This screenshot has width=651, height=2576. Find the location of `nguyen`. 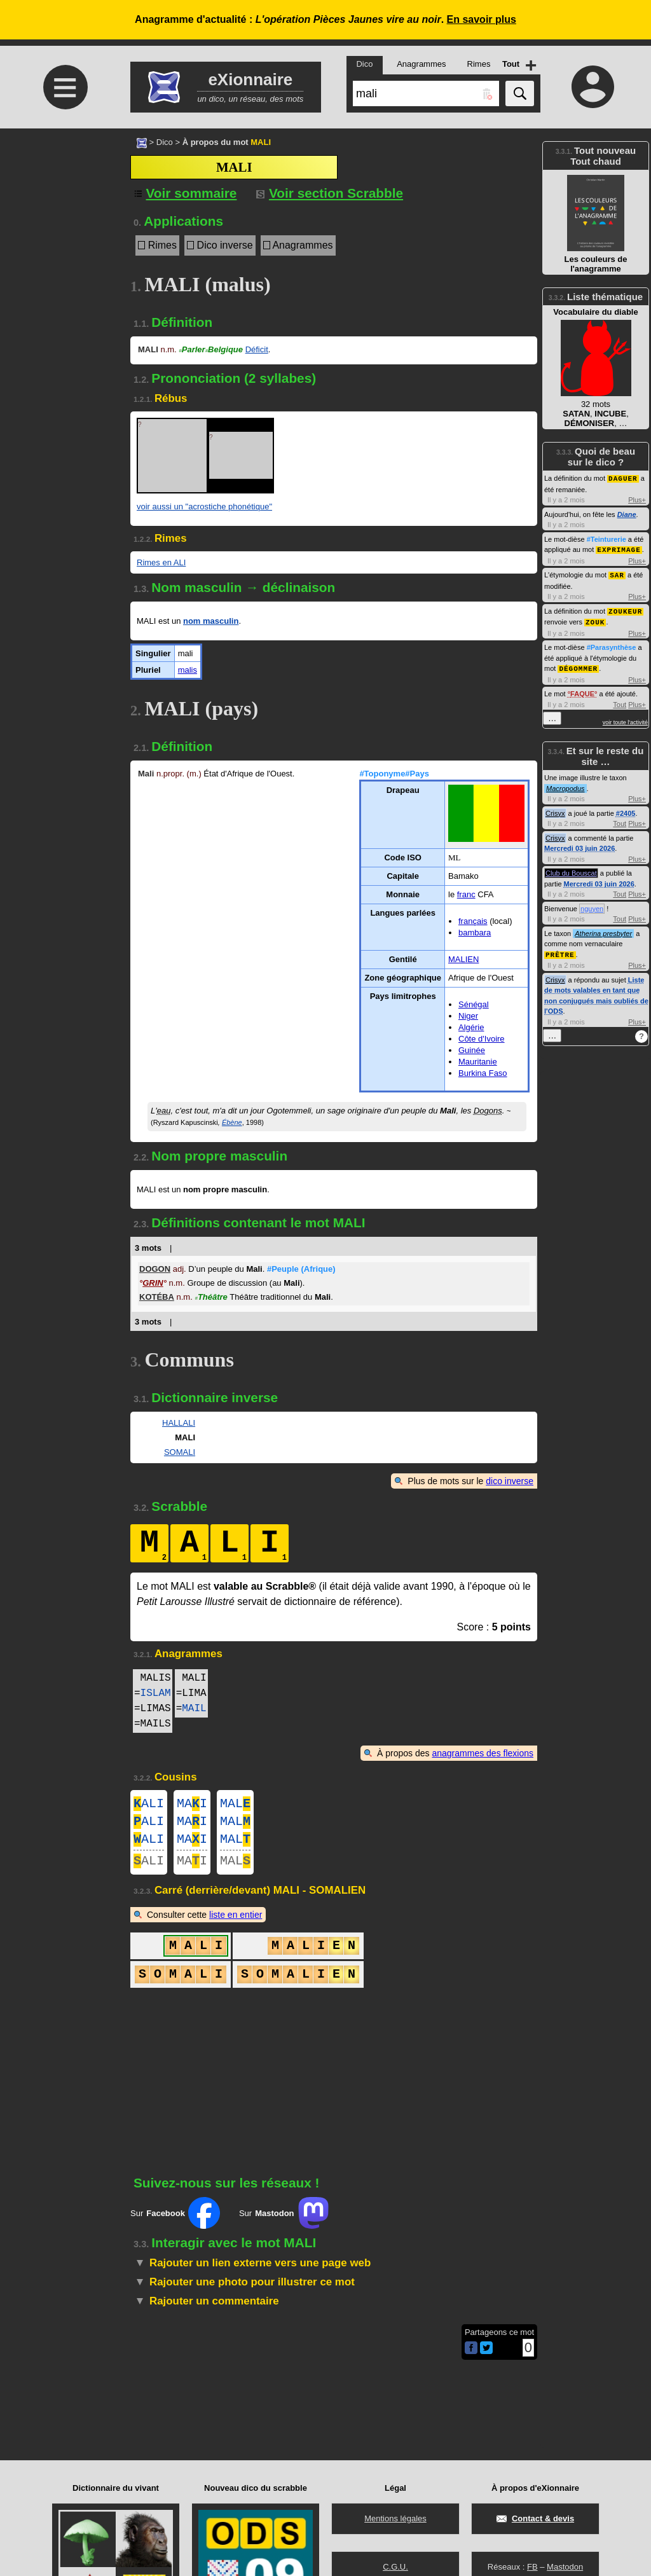

nguyen is located at coordinates (591, 905).